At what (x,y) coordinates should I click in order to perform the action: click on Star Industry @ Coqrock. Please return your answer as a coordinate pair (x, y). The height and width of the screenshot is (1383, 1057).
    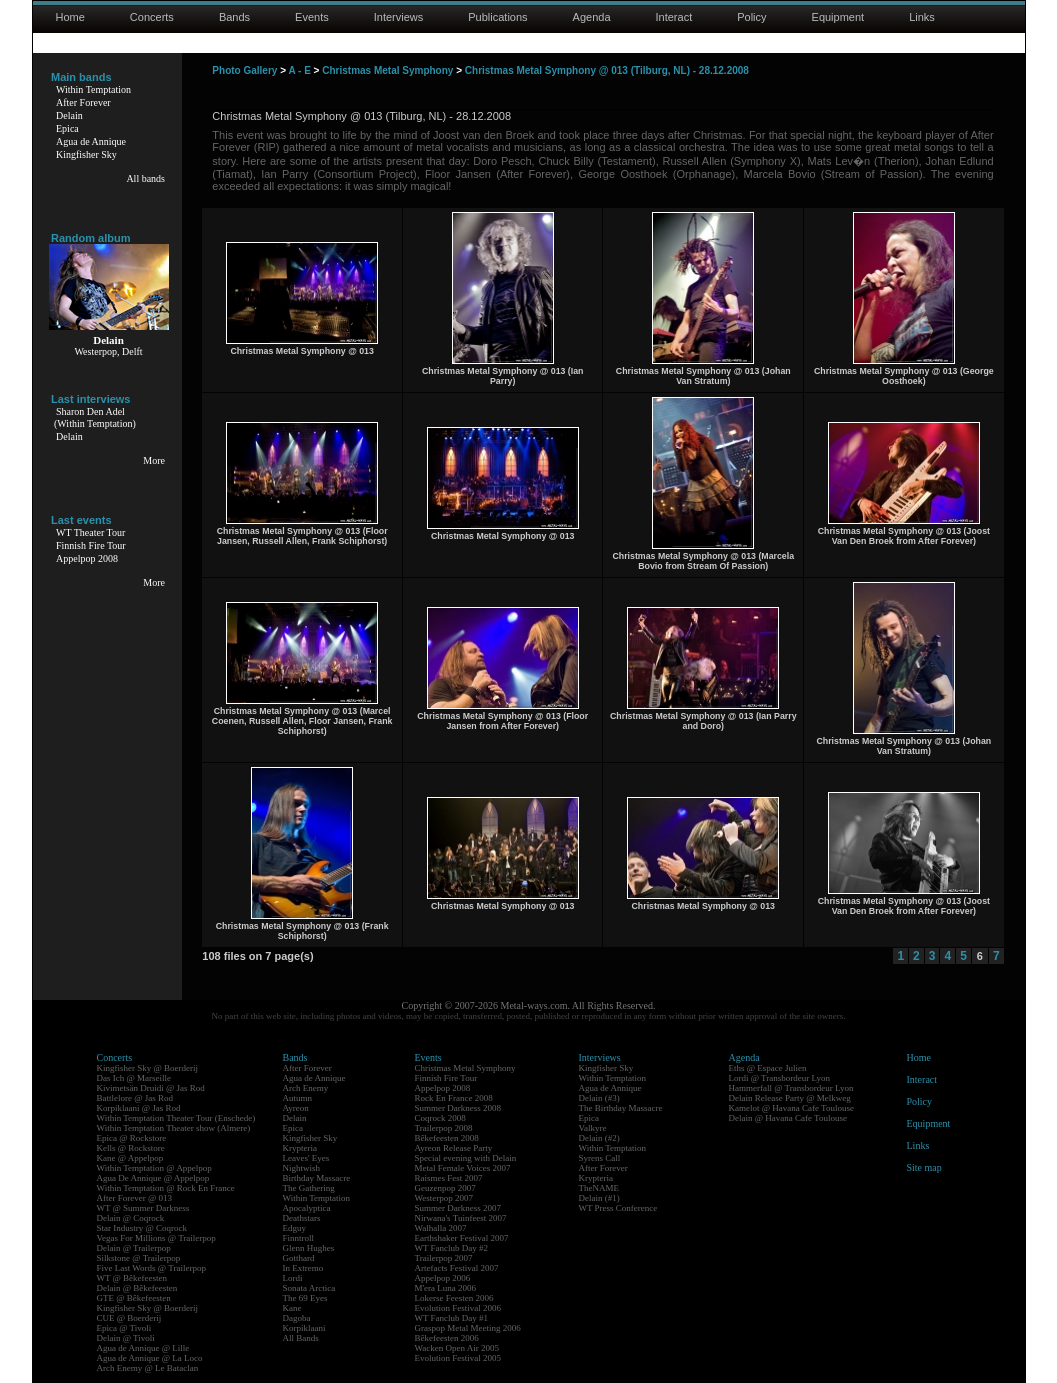
    Looking at the image, I should click on (142, 1228).